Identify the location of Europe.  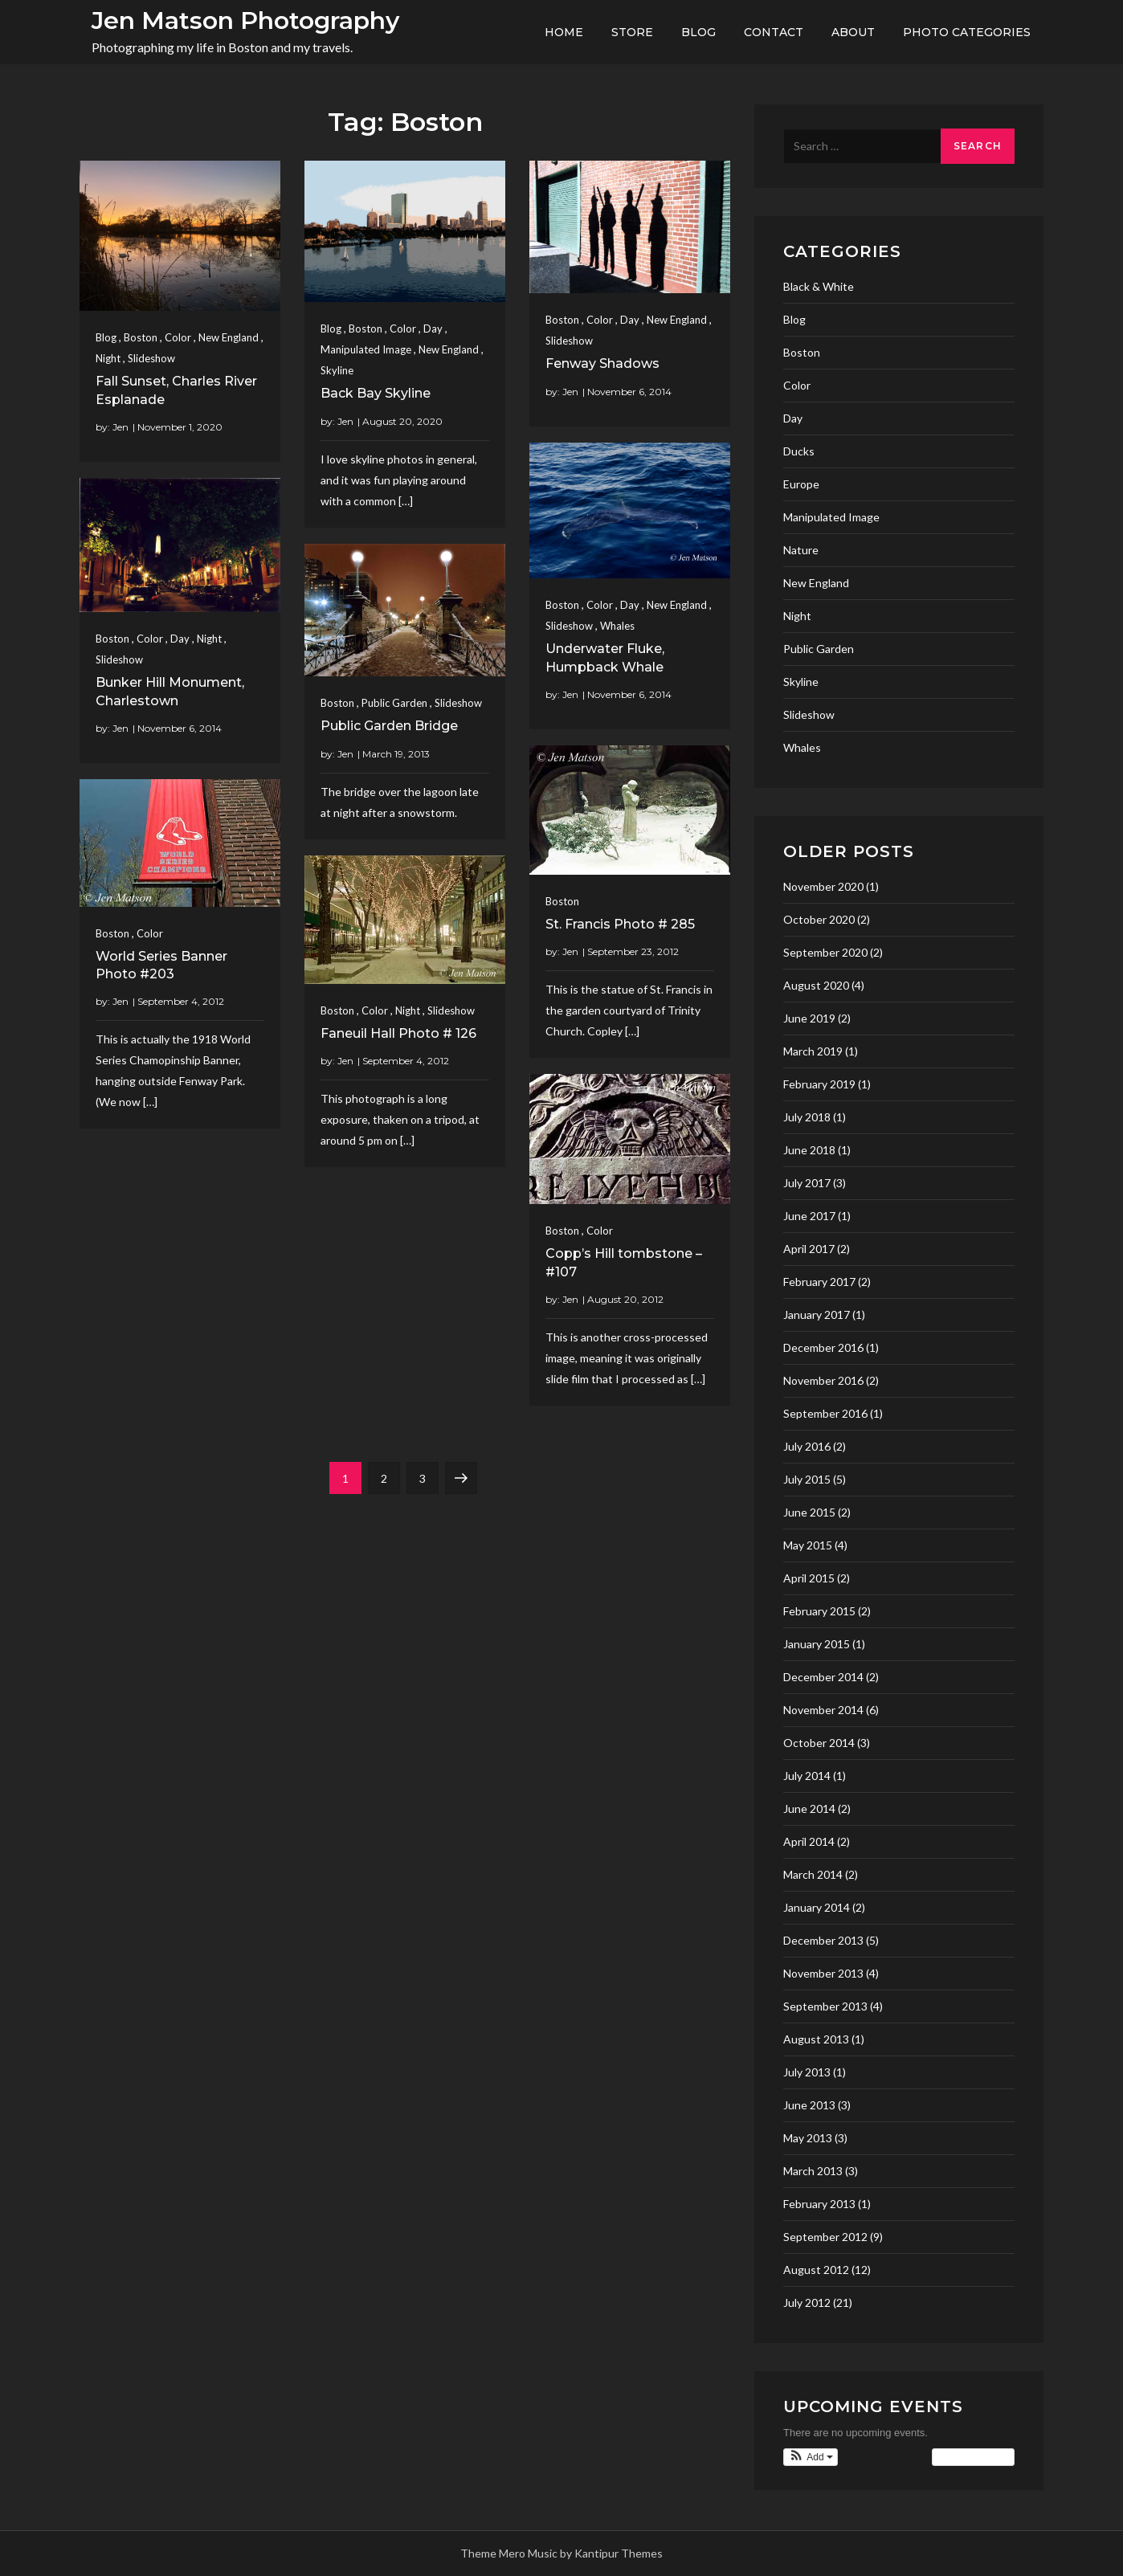
(801, 484).